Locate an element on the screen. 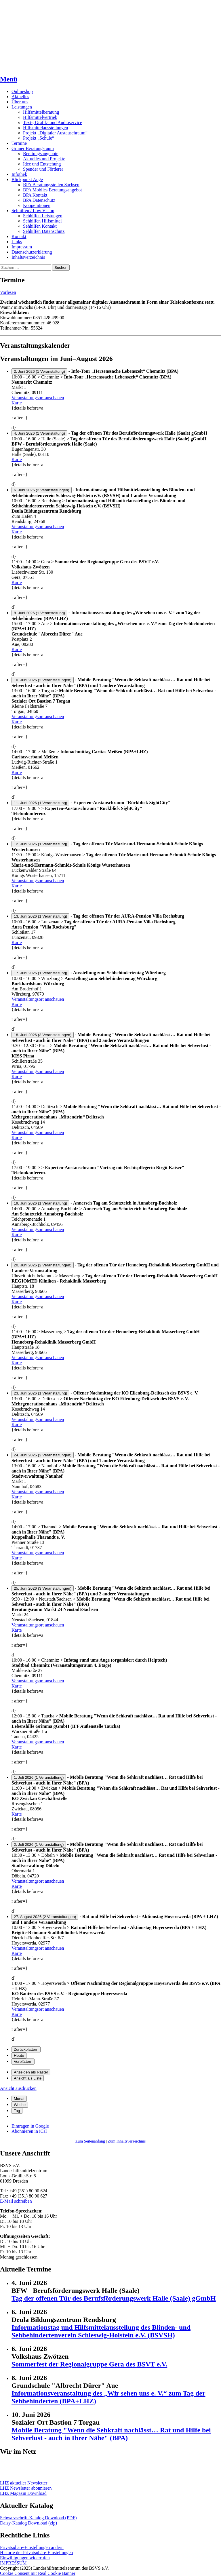 This screenshot has height=2576, width=221. Sehhilfen Hilfsmittel is located at coordinates (42, 220).